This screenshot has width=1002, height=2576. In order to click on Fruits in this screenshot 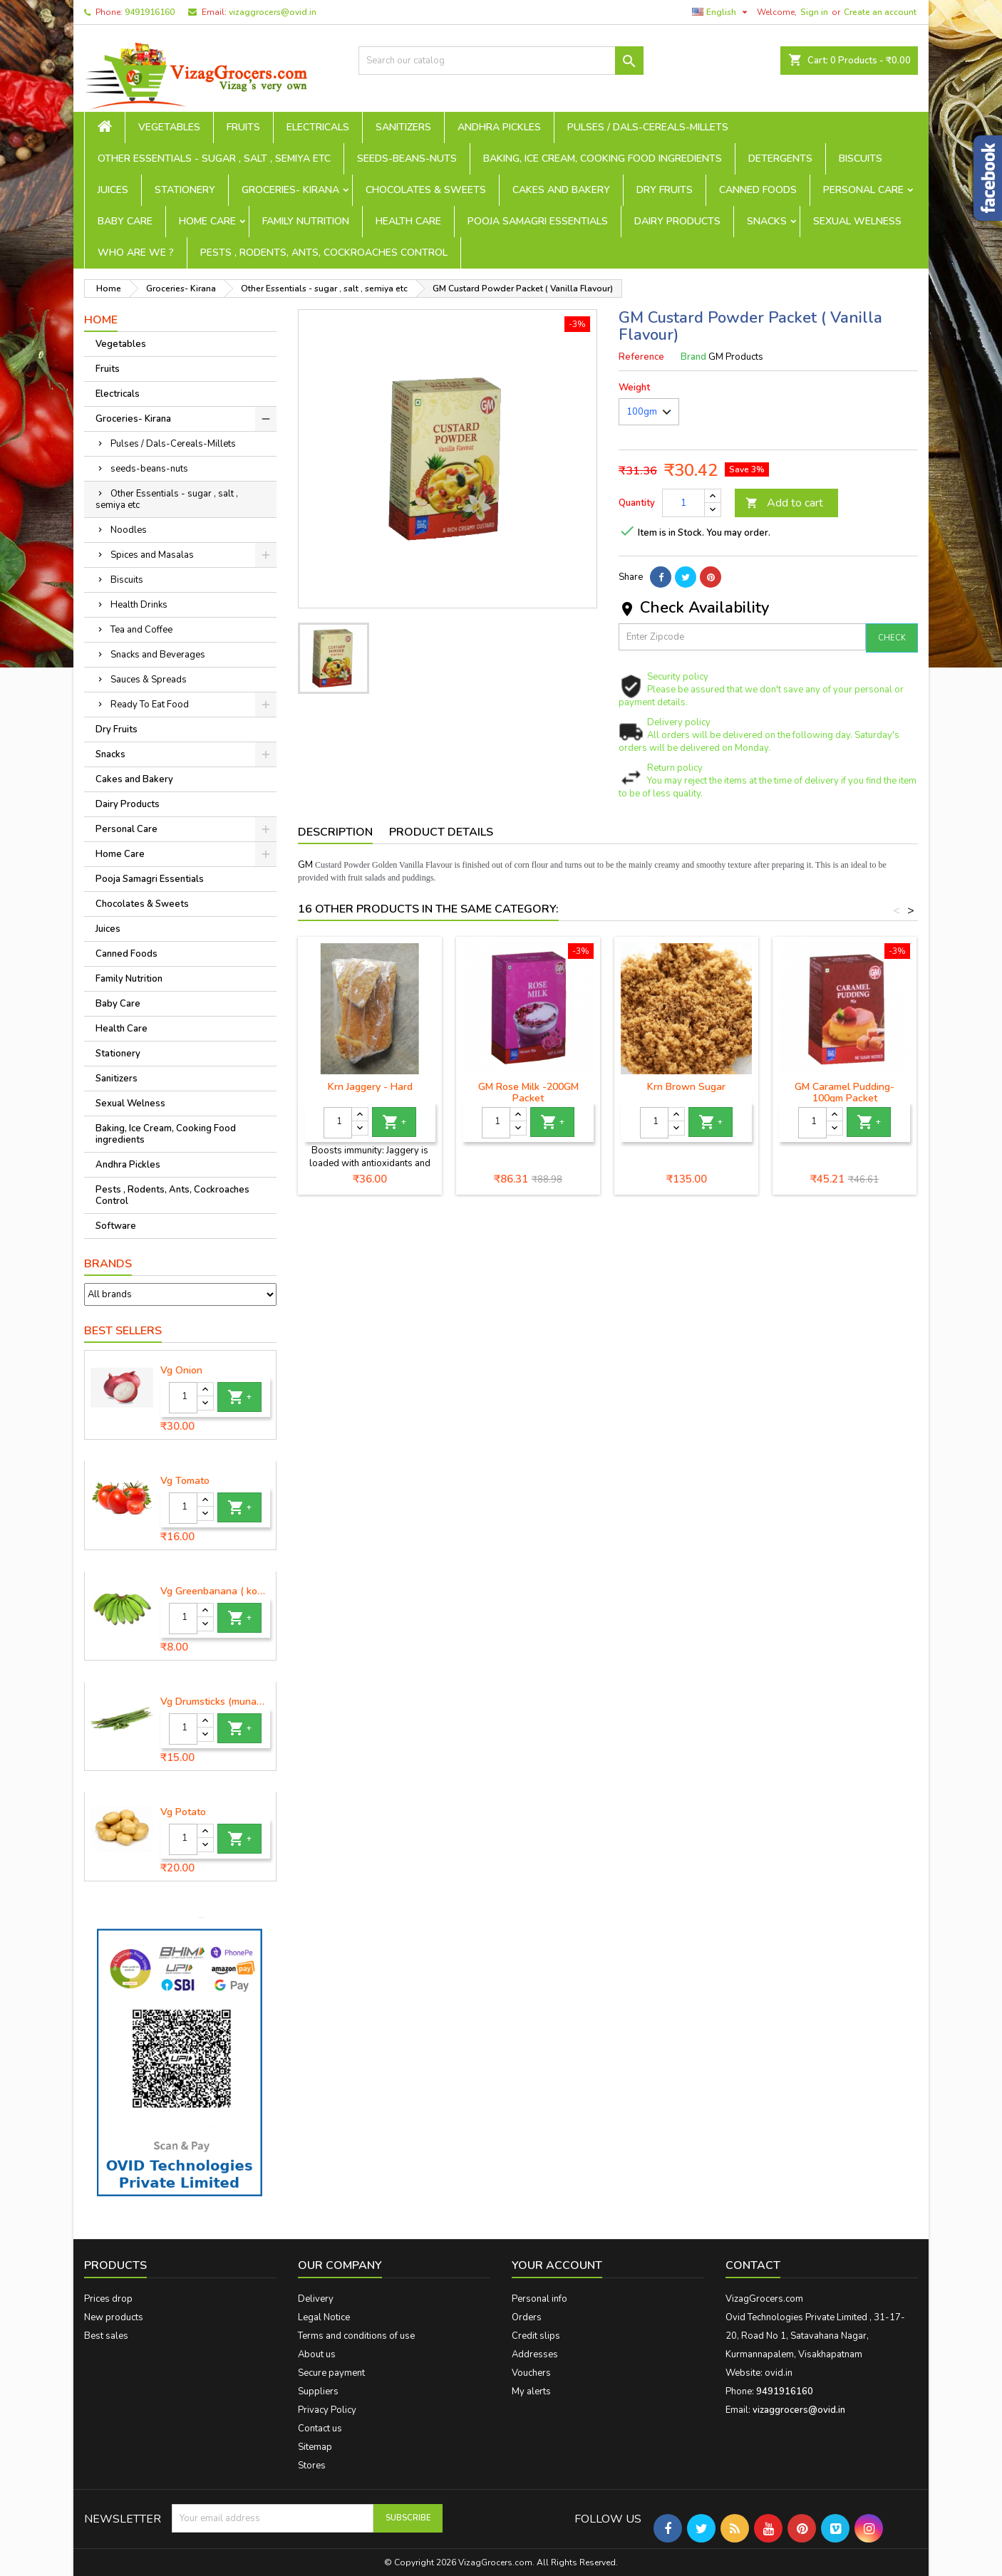, I will do `click(243, 127)`.